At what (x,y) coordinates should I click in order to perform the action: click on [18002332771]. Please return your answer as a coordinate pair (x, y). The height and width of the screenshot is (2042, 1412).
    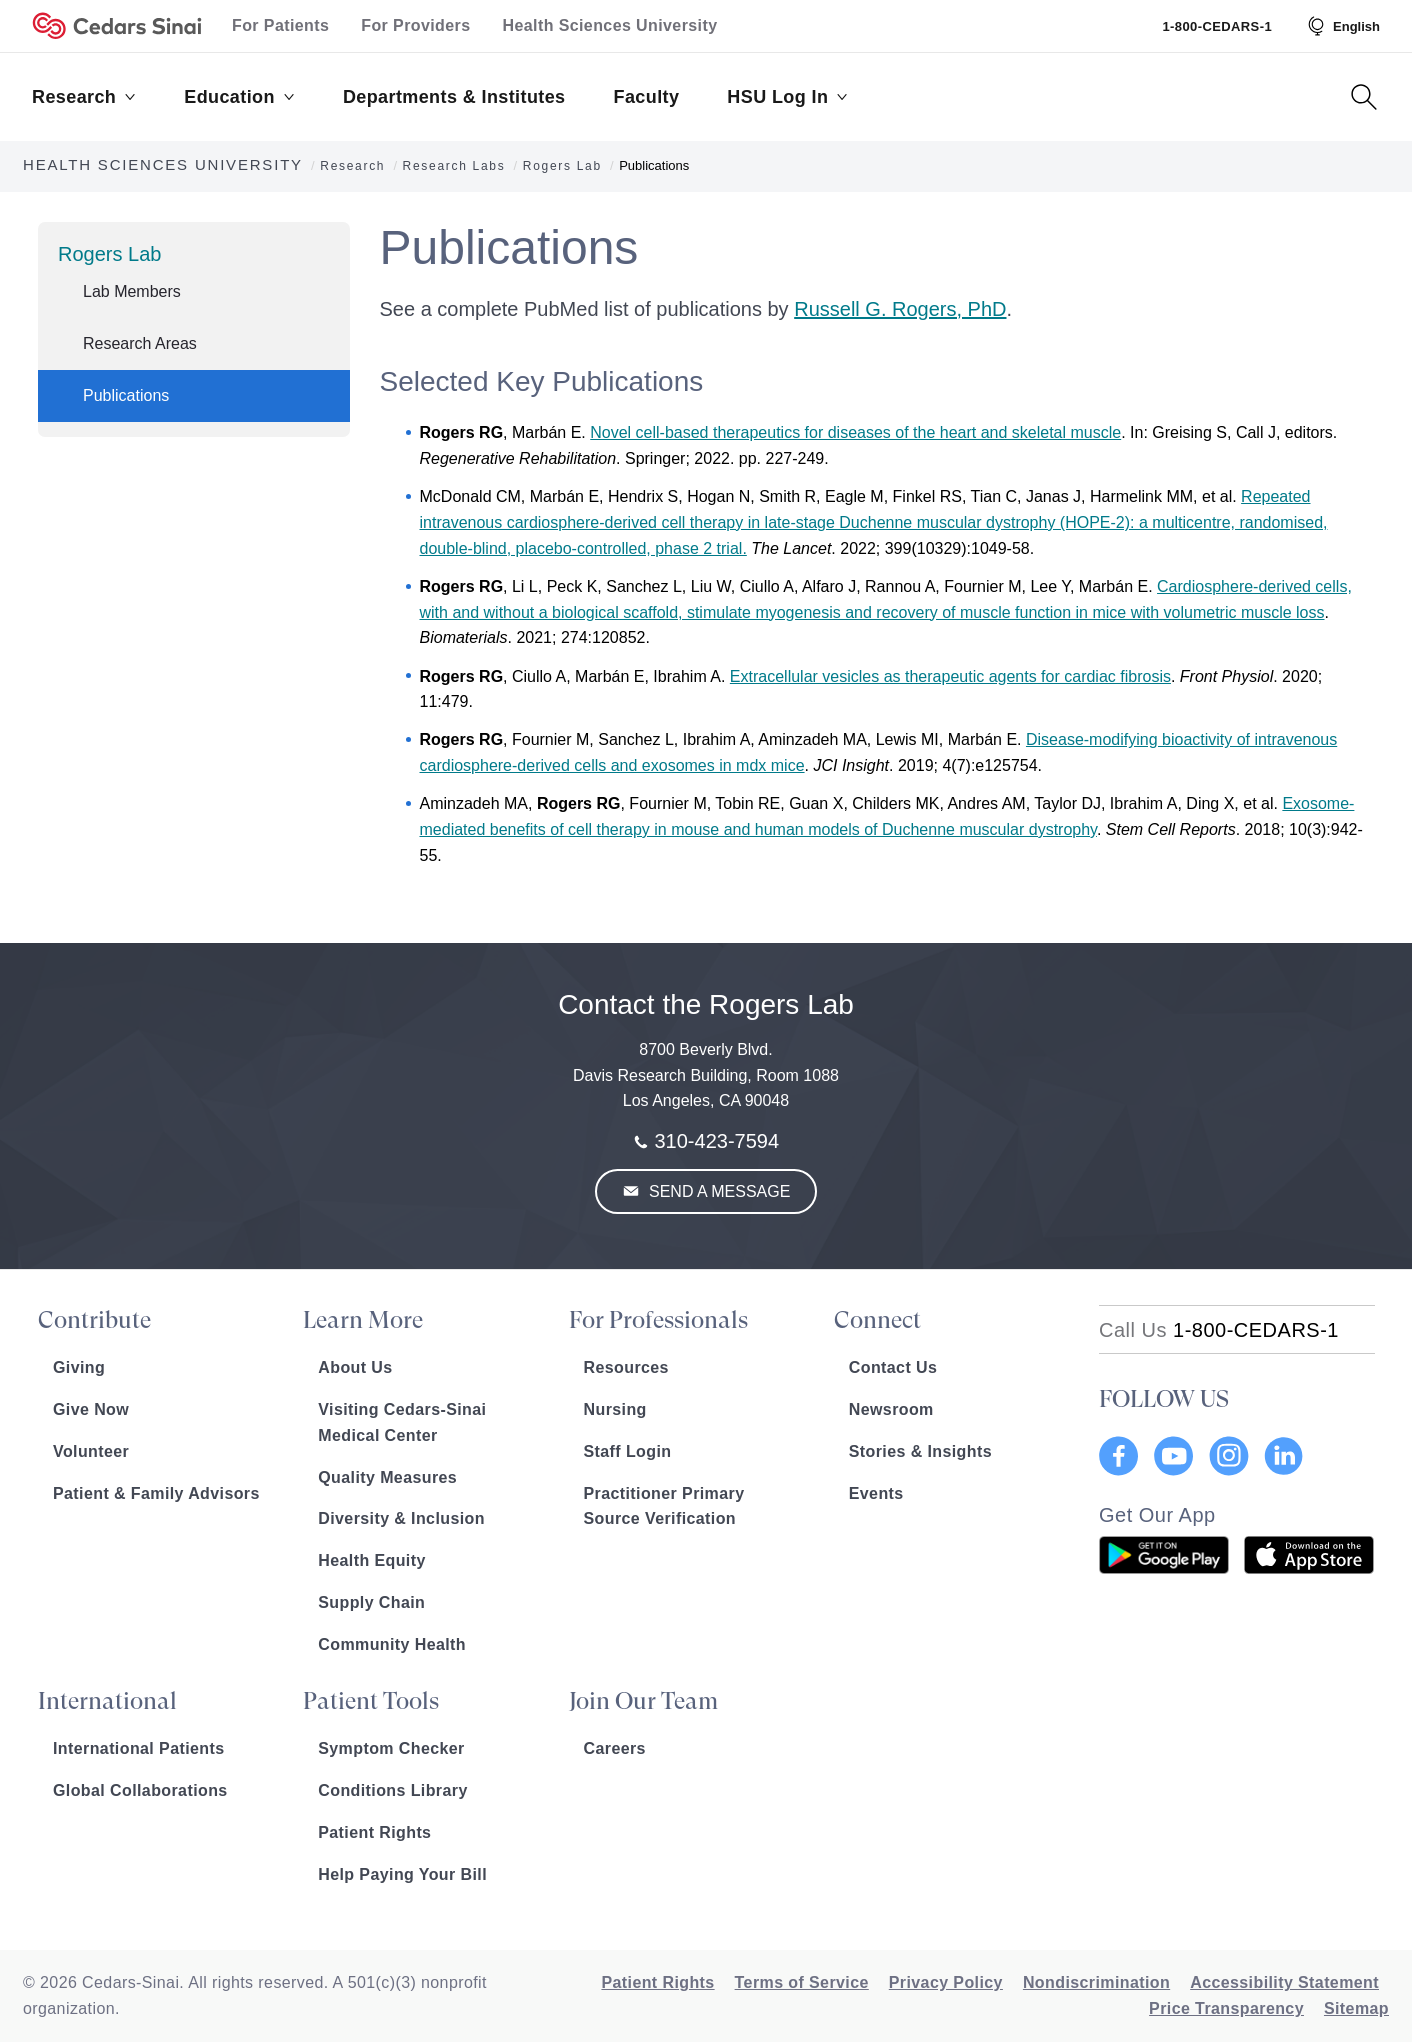
    Looking at the image, I should click on (1219, 1330).